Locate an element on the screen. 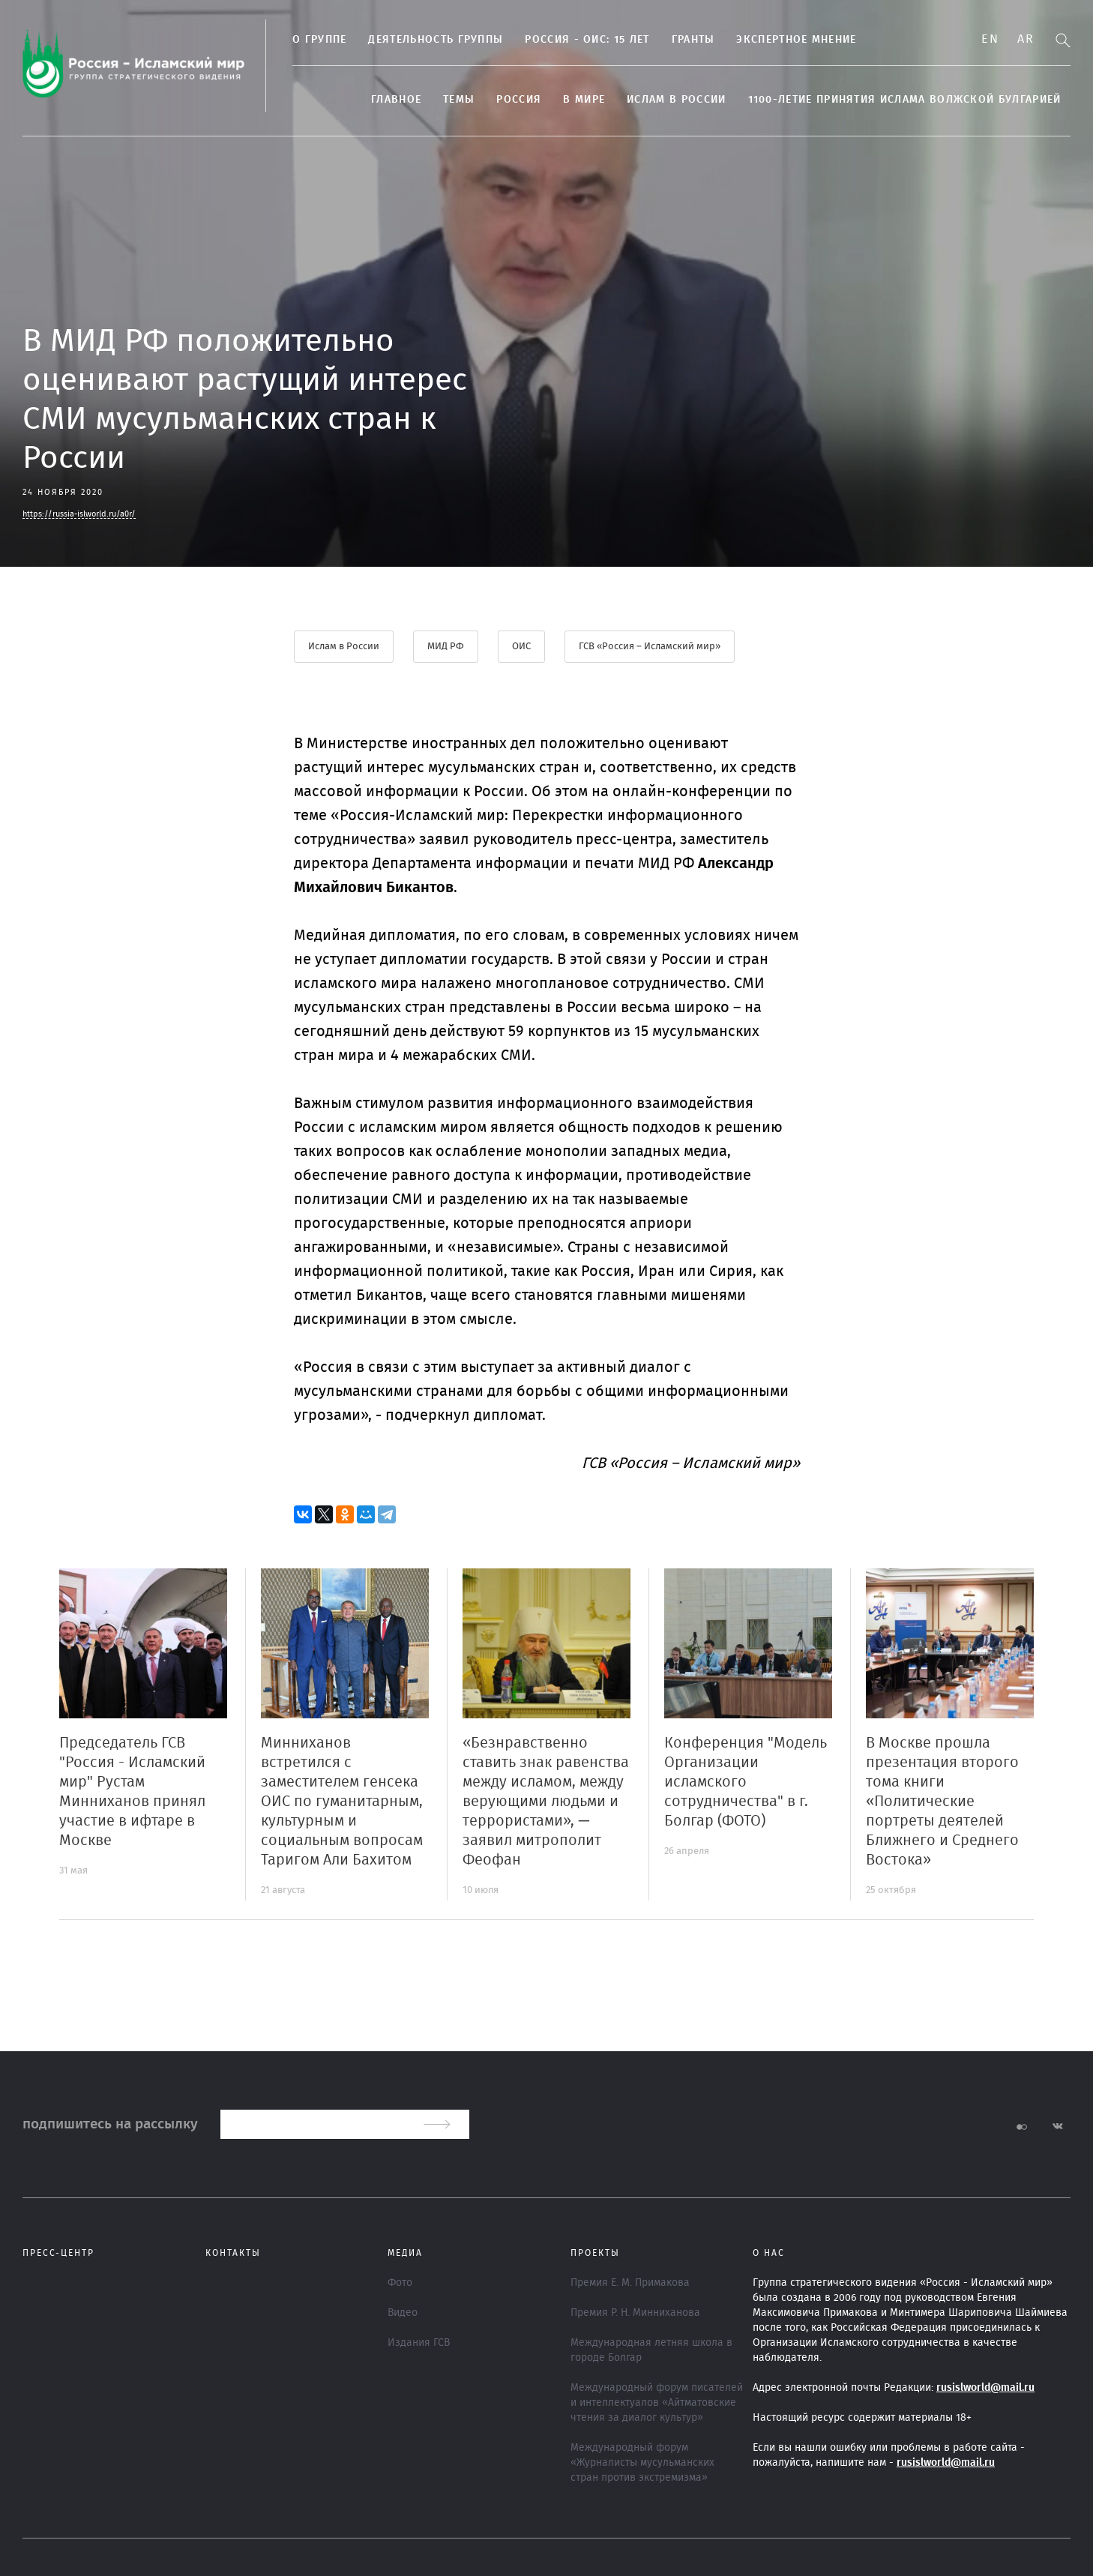  ПРОЕКТЫ is located at coordinates (595, 2252).